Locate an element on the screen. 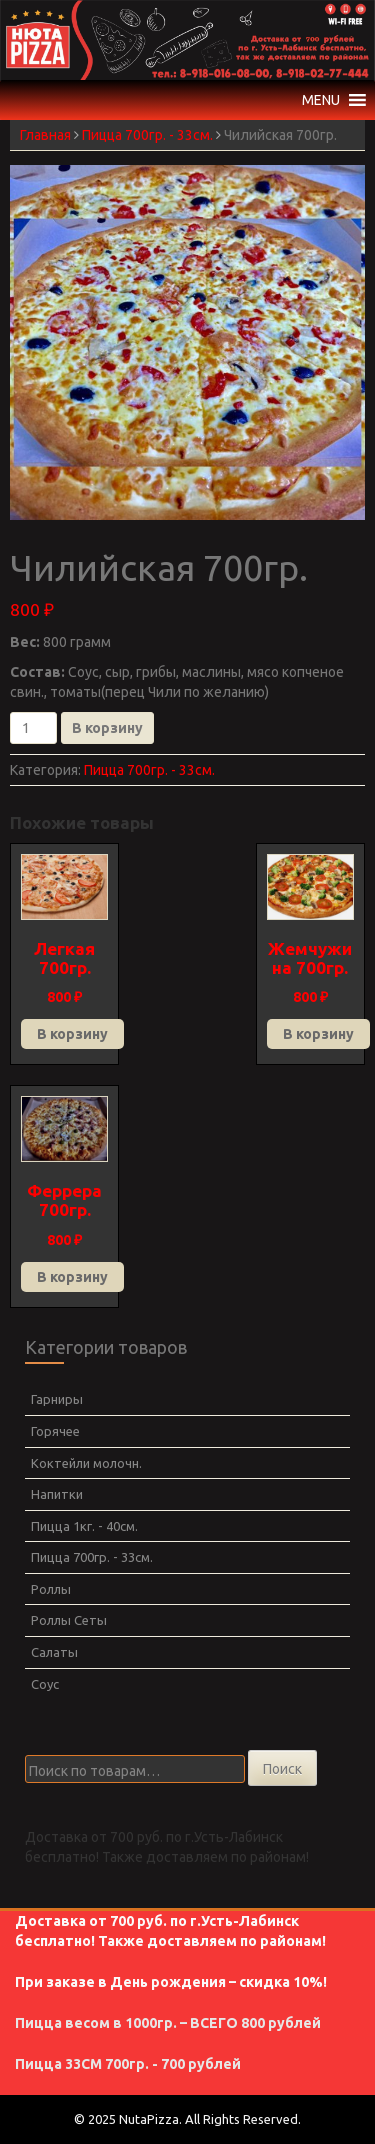 Image resolution: width=375 pixels, height=2144 pixels. Роллы is located at coordinates (51, 1589).